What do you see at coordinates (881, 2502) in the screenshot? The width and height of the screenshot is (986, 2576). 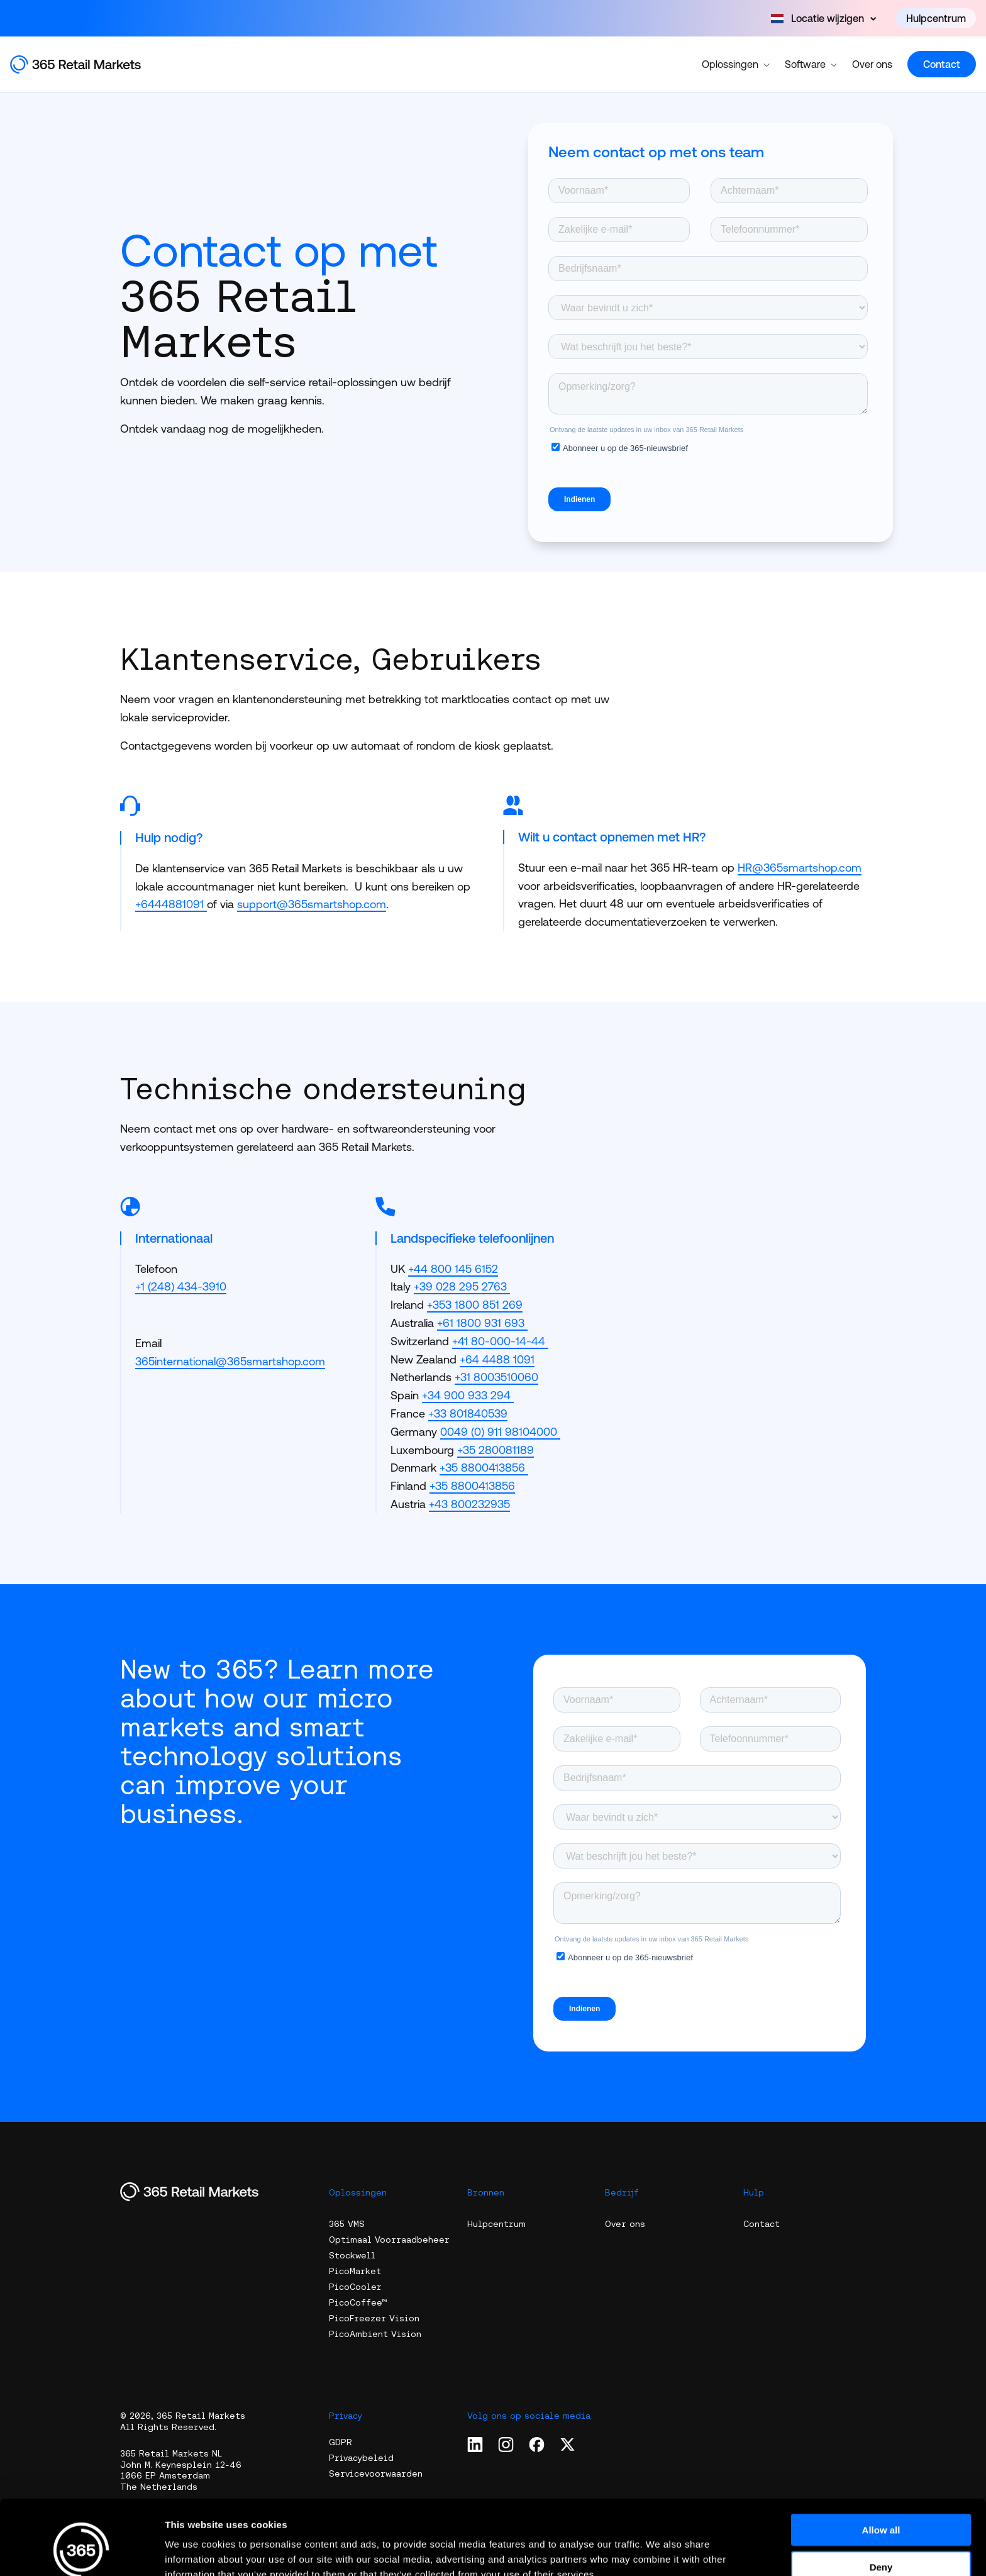 I see `Deny` at bounding box center [881, 2502].